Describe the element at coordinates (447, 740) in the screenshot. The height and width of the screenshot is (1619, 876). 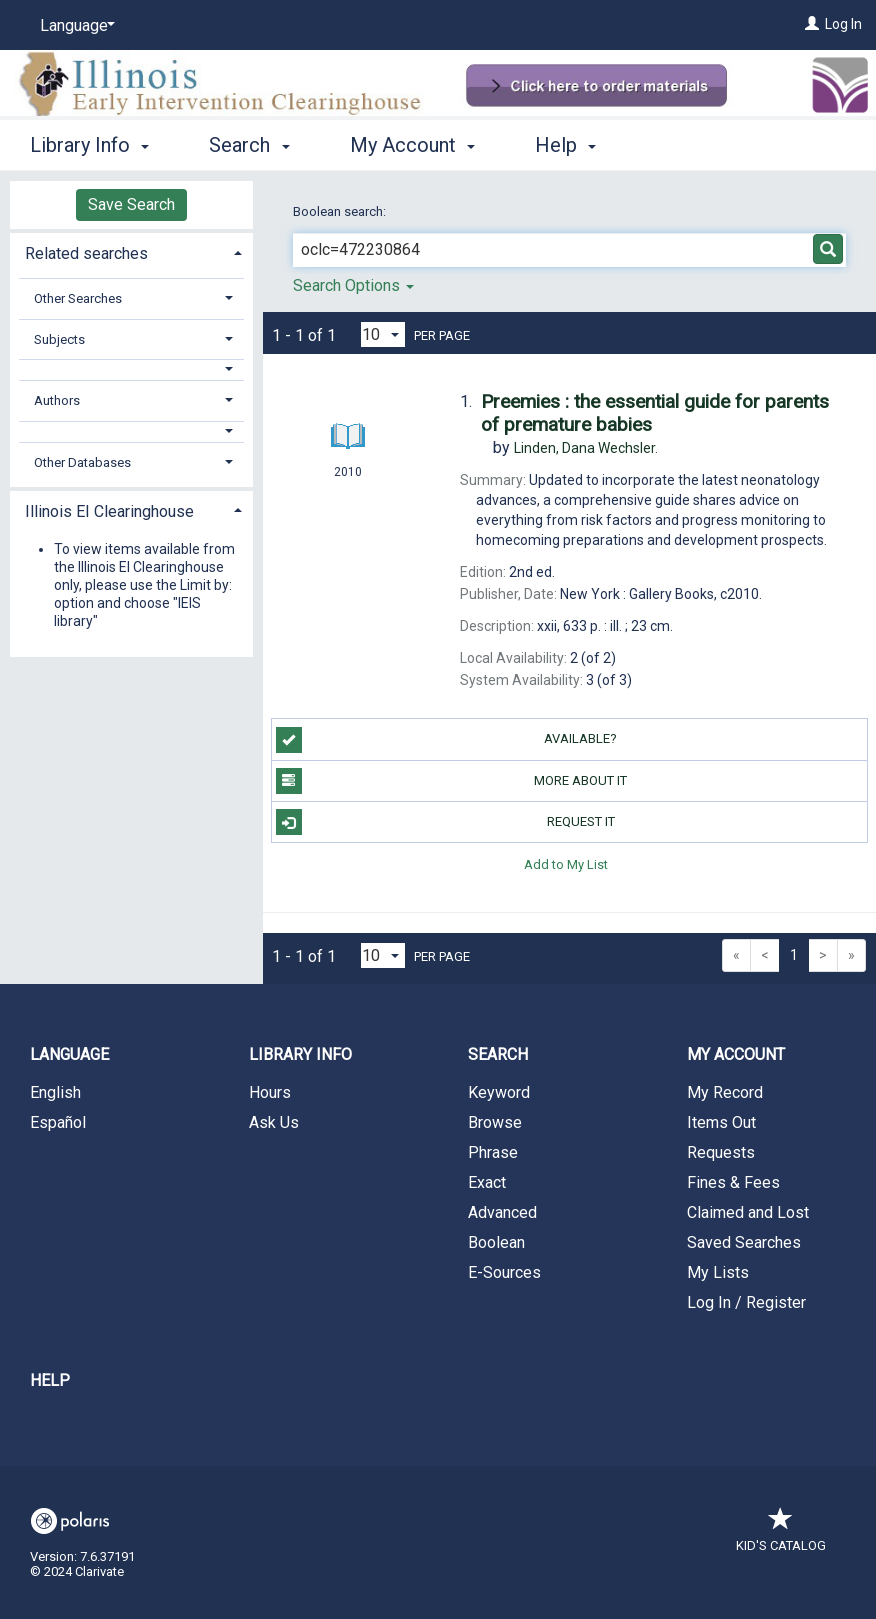
I see `Available?` at that location.